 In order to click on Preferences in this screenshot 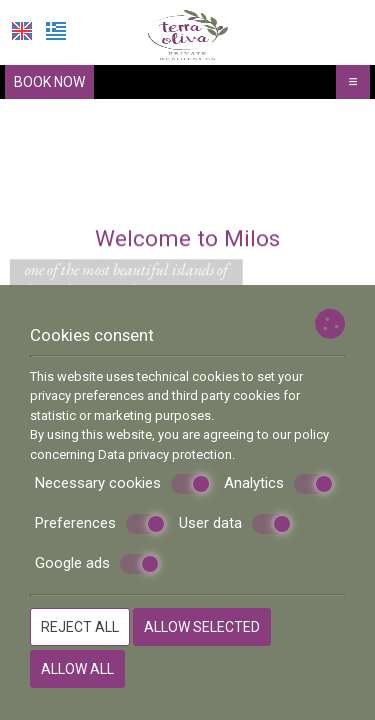, I will do `click(100, 524)`.